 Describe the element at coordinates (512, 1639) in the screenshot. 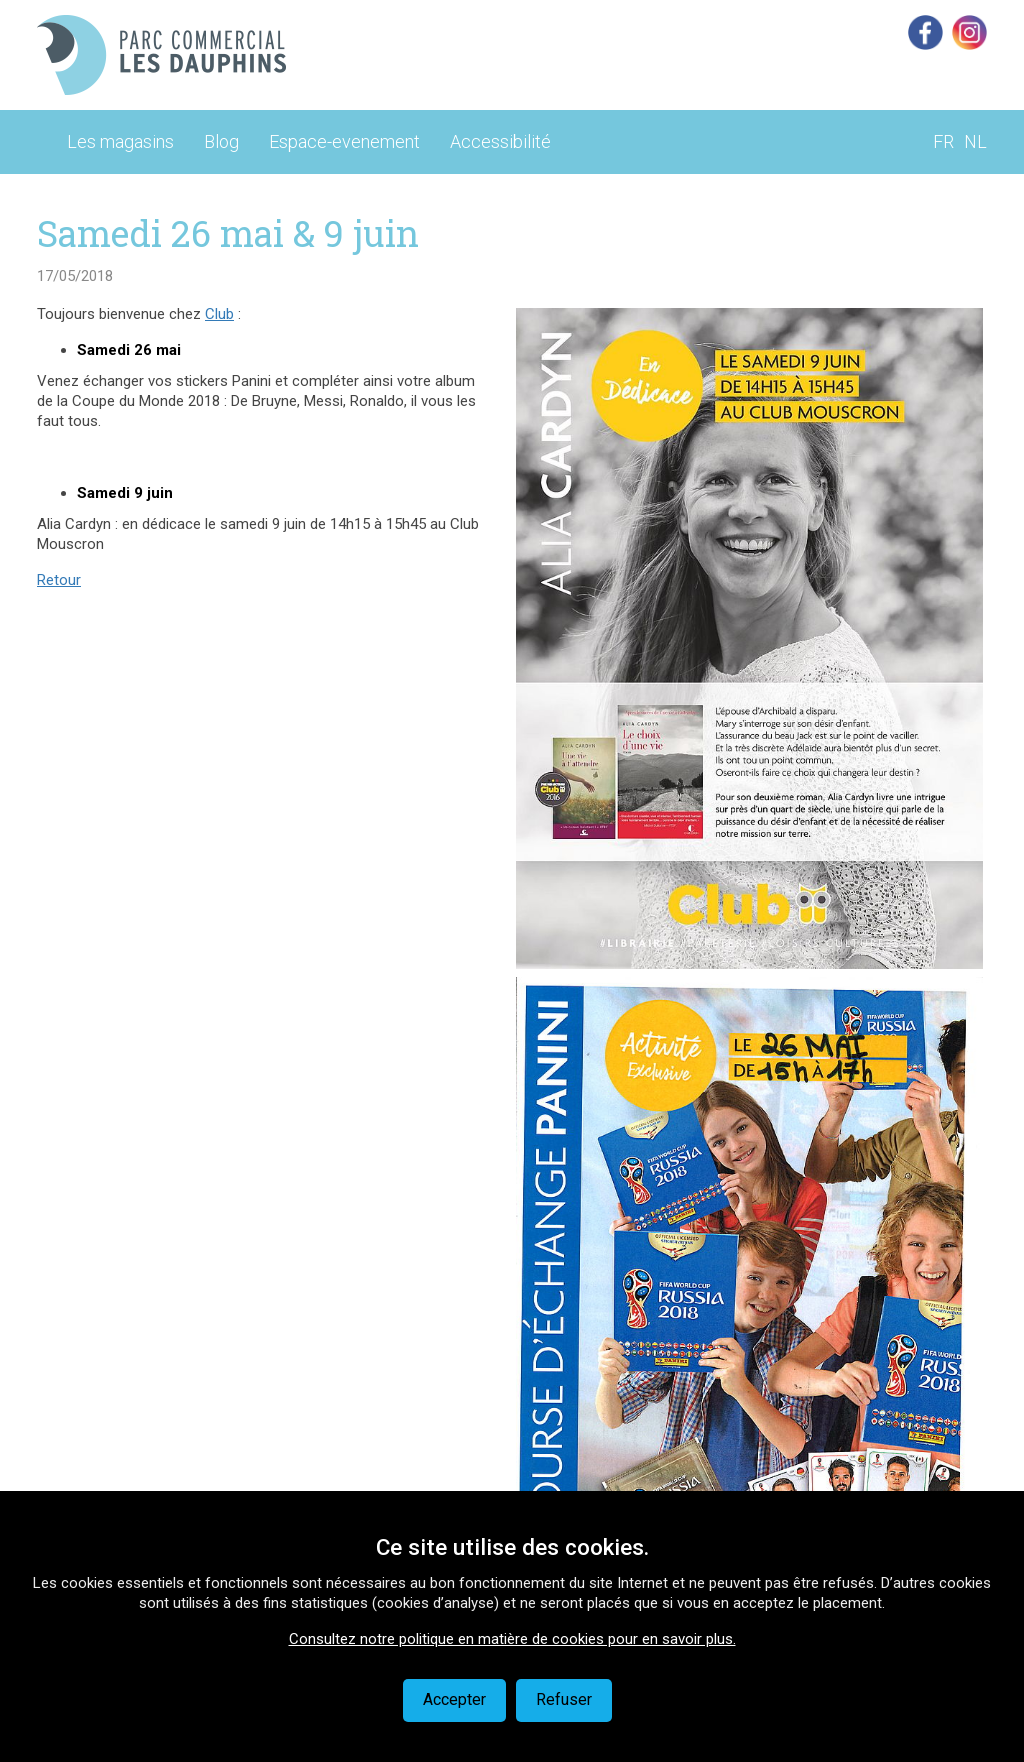

I see `Consultez notre politique en matière de cookies pour en savoir plus.` at that location.